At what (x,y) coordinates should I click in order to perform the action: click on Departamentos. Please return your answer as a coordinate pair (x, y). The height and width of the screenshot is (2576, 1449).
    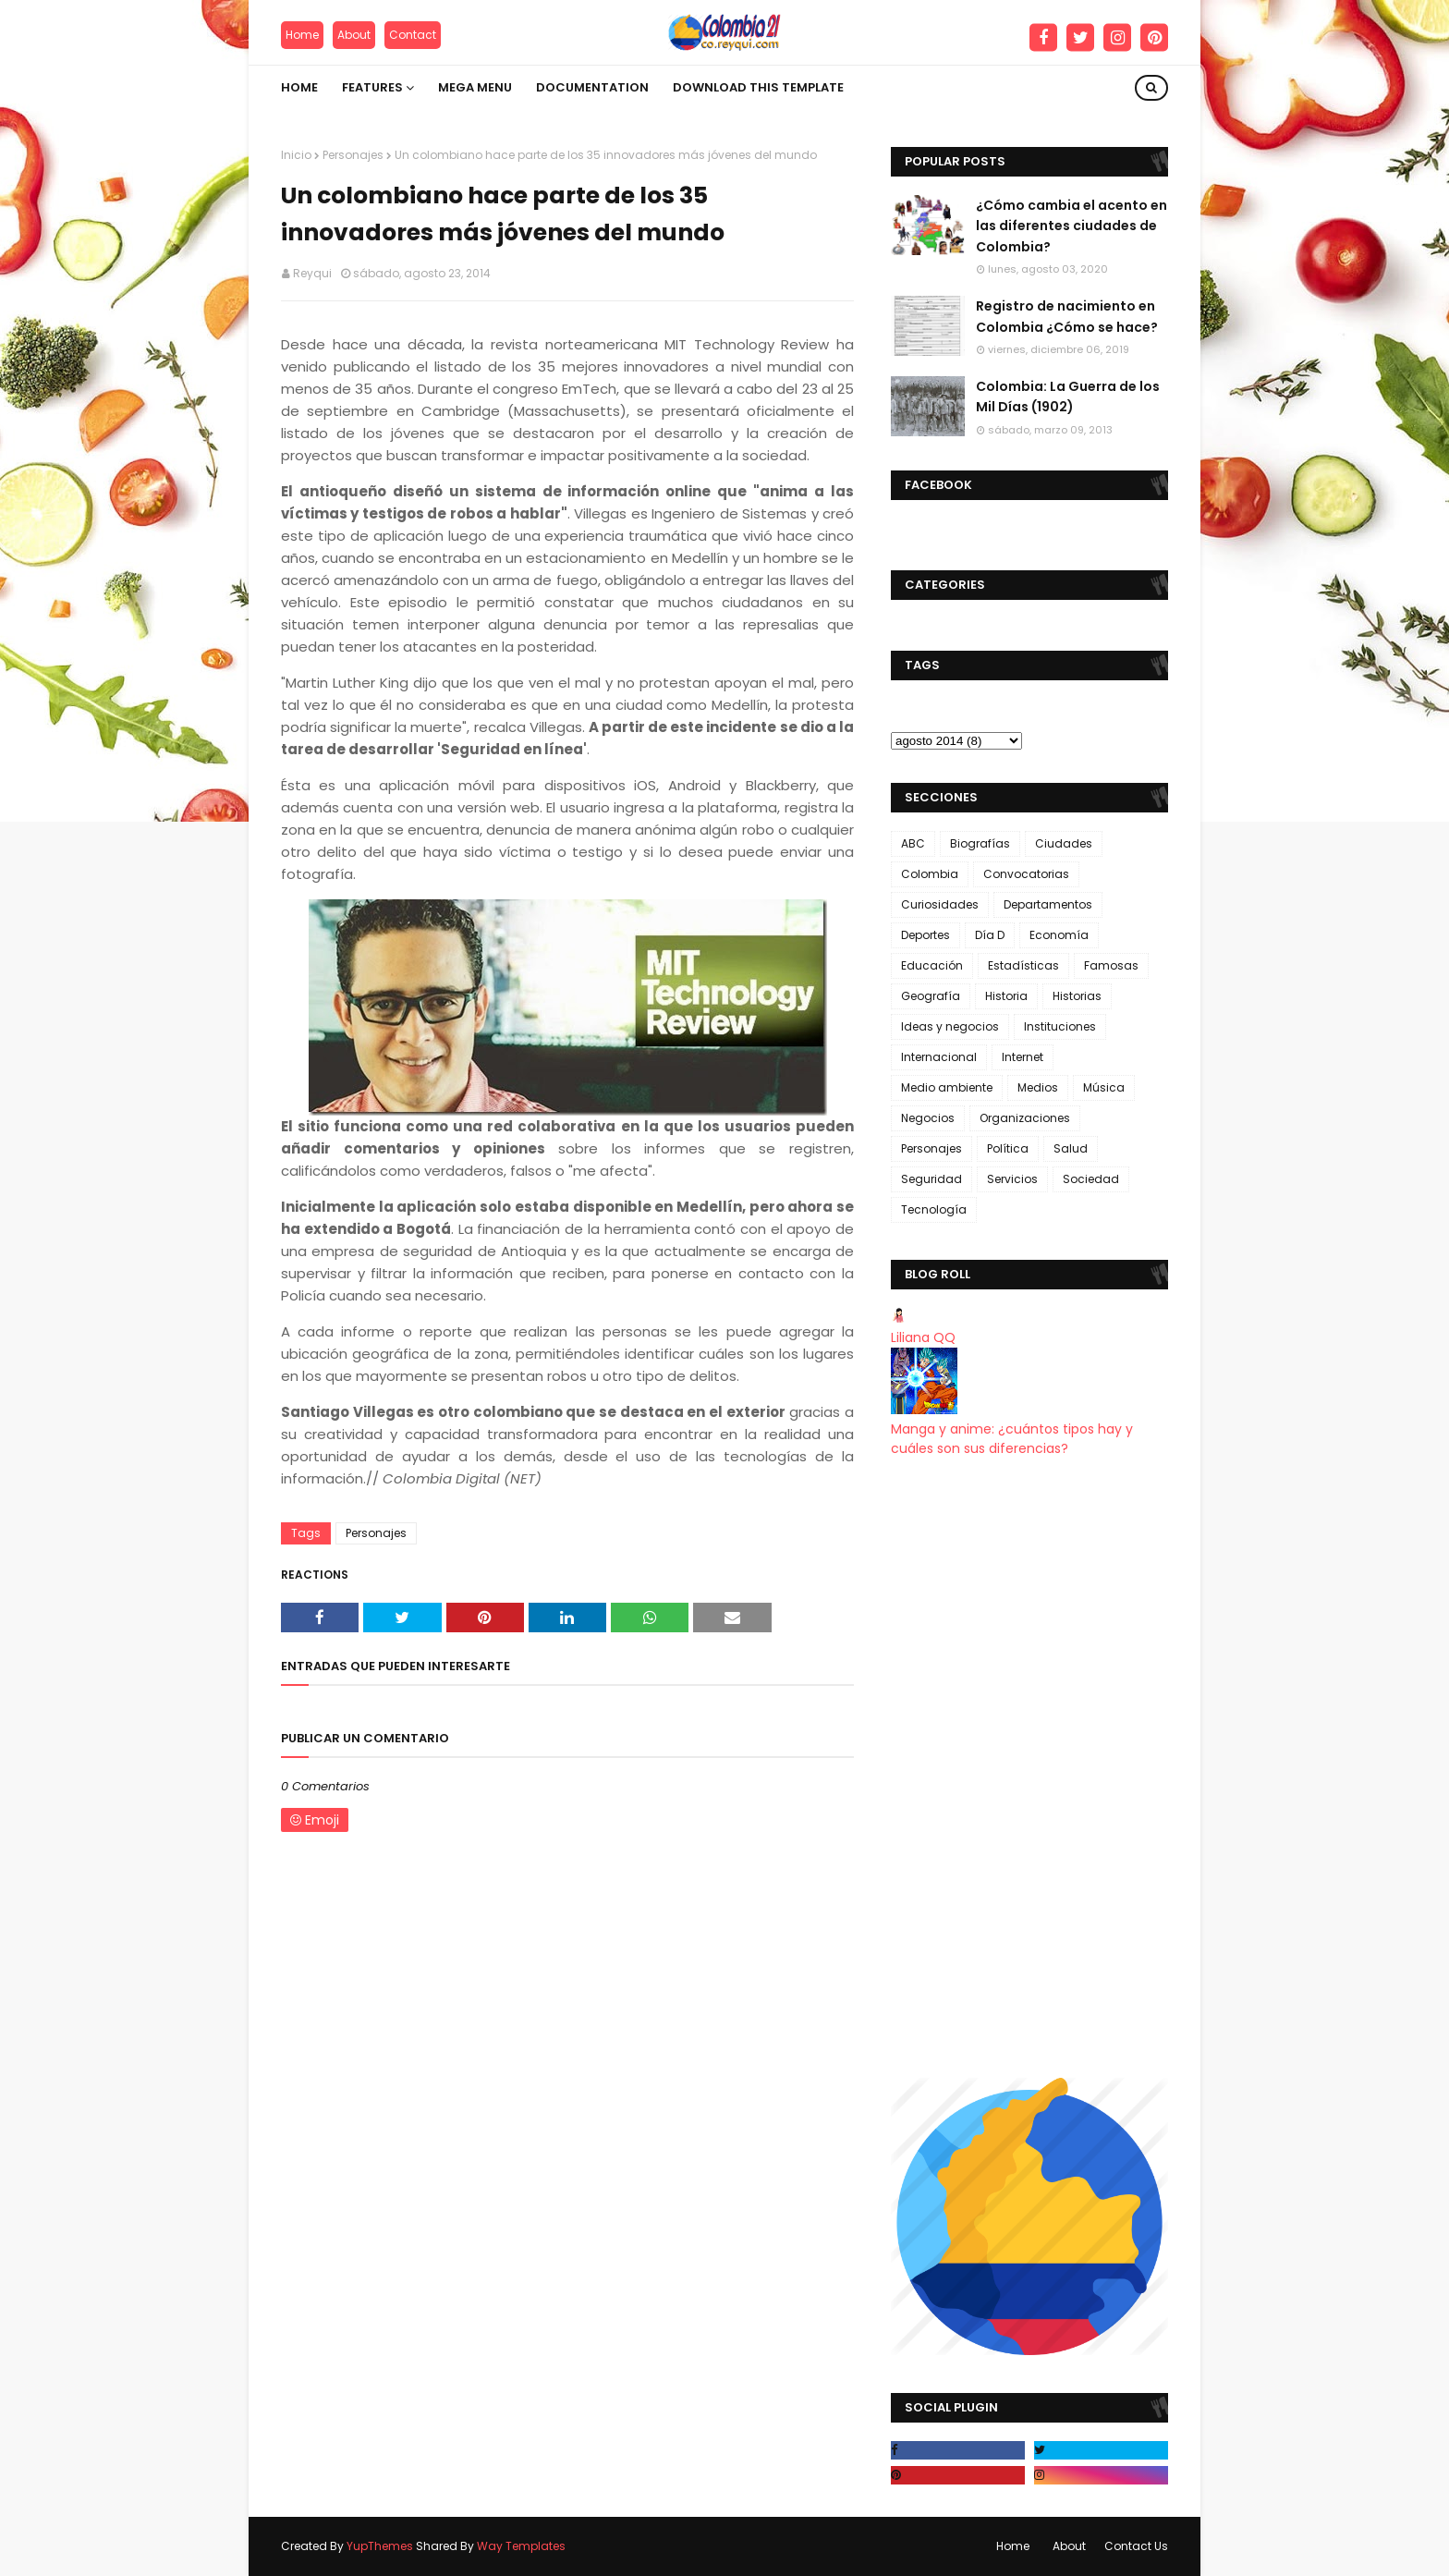
    Looking at the image, I should click on (1048, 904).